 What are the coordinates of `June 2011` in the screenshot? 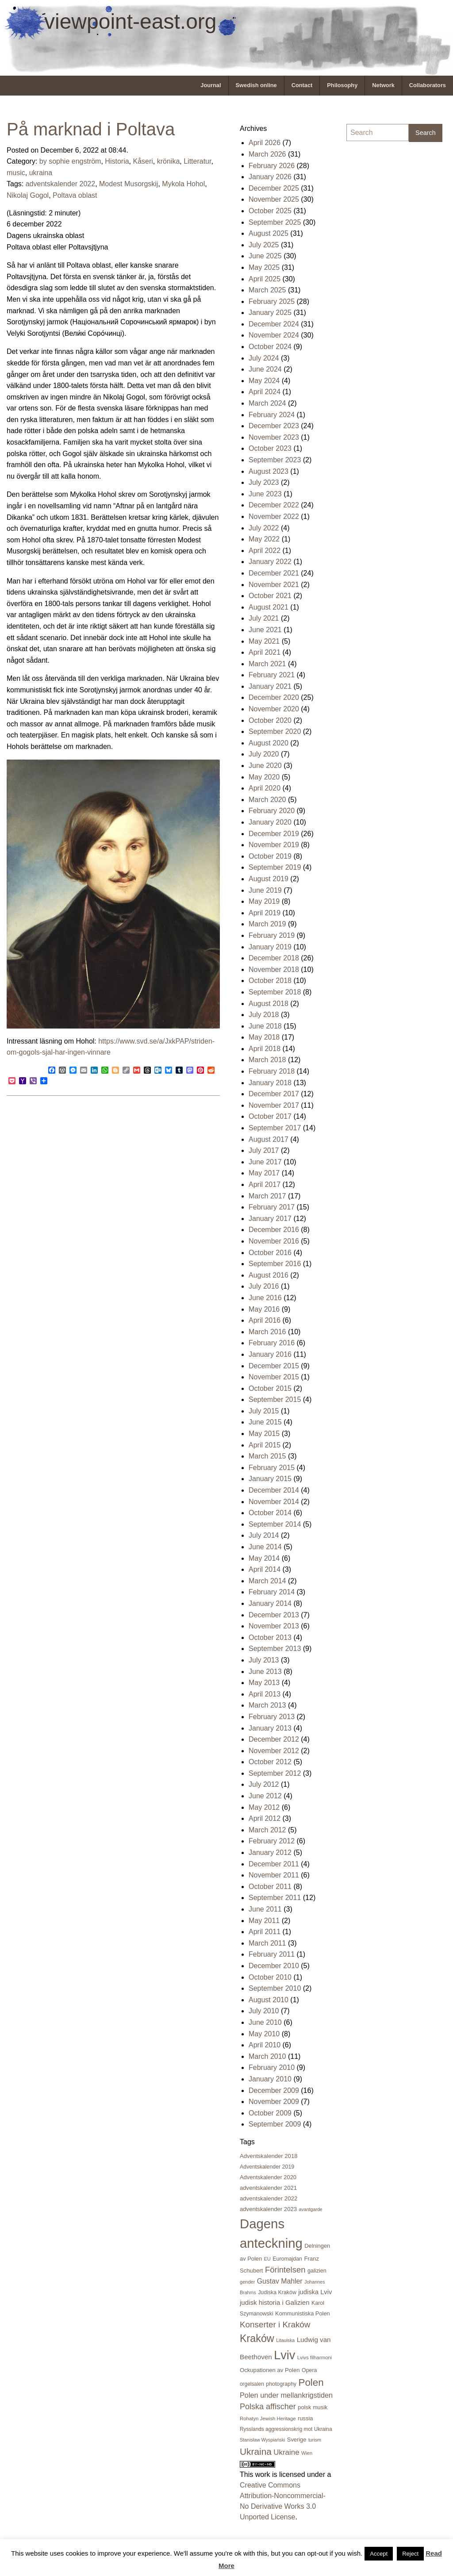 It's located at (265, 1909).